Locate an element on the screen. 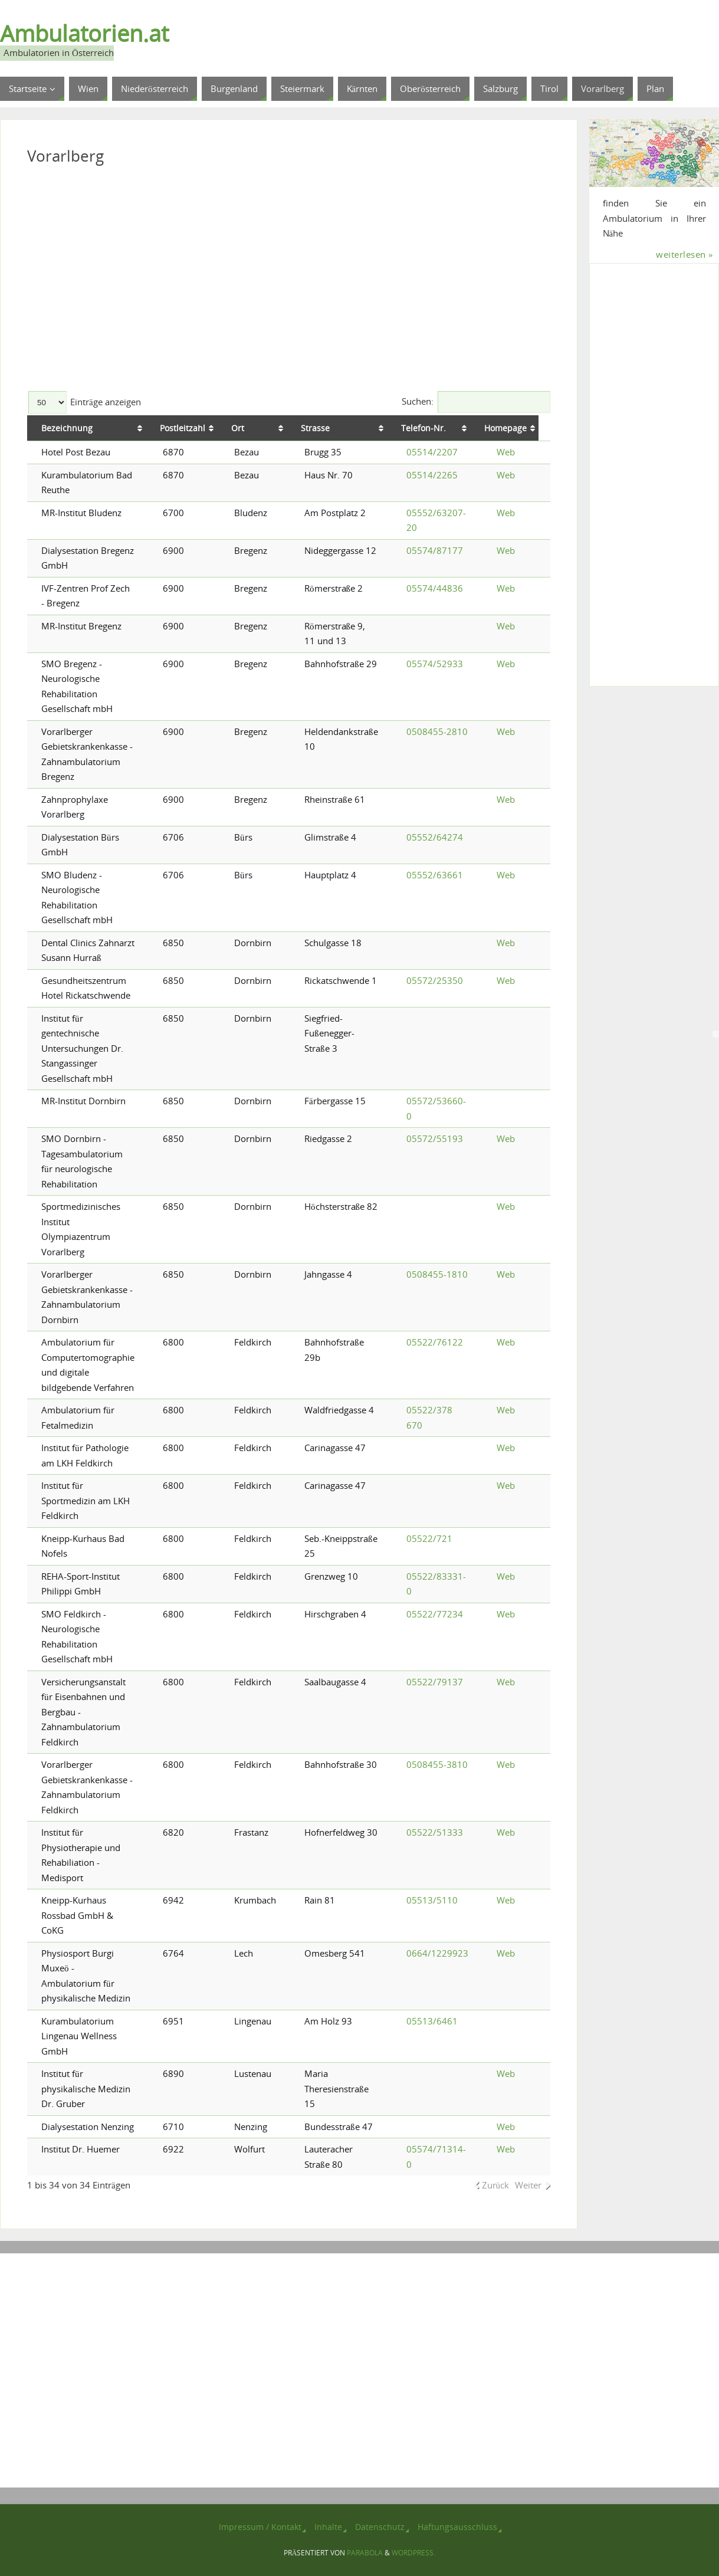 The image size is (719, 2576). Postleitzahl [Postleitzahl: aktivieren, um Spalte aufsteigend zu sortieren] is located at coordinates (185, 428).